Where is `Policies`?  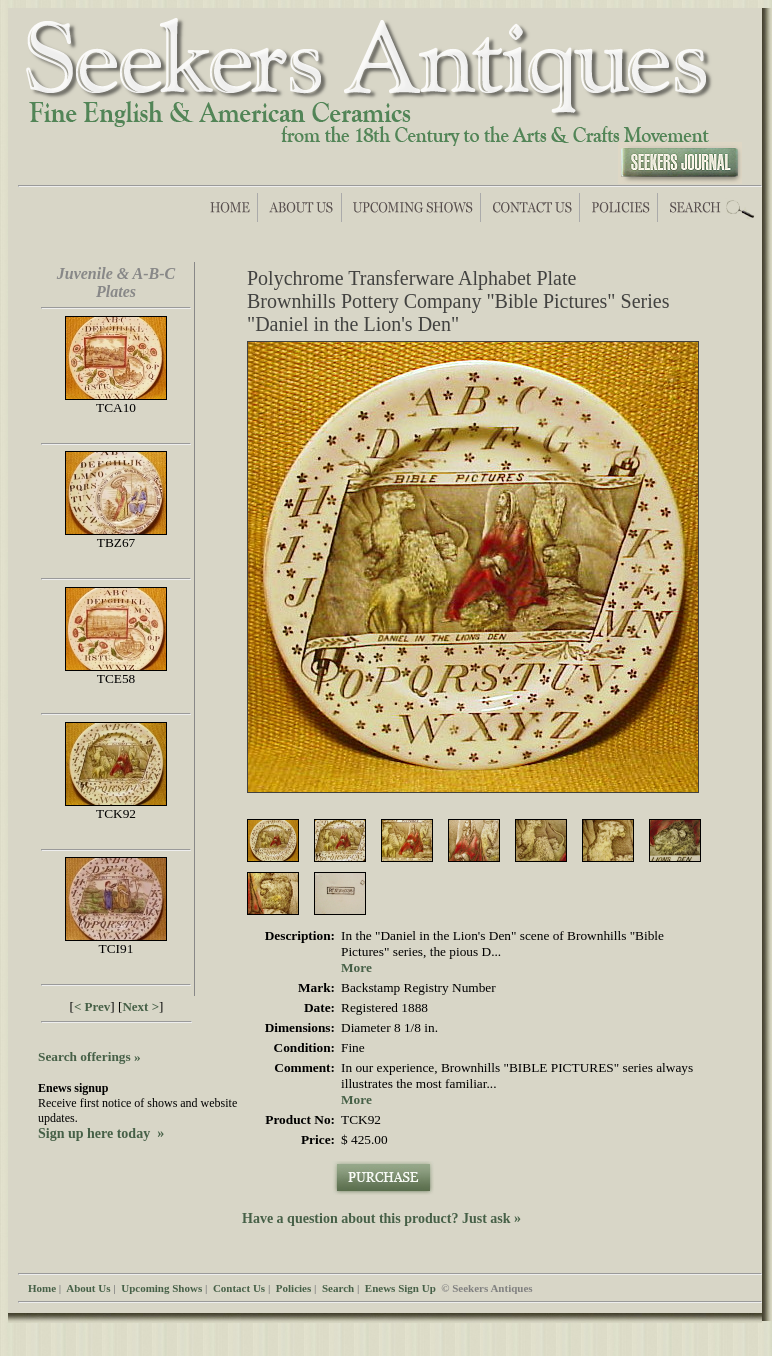 Policies is located at coordinates (293, 1288).